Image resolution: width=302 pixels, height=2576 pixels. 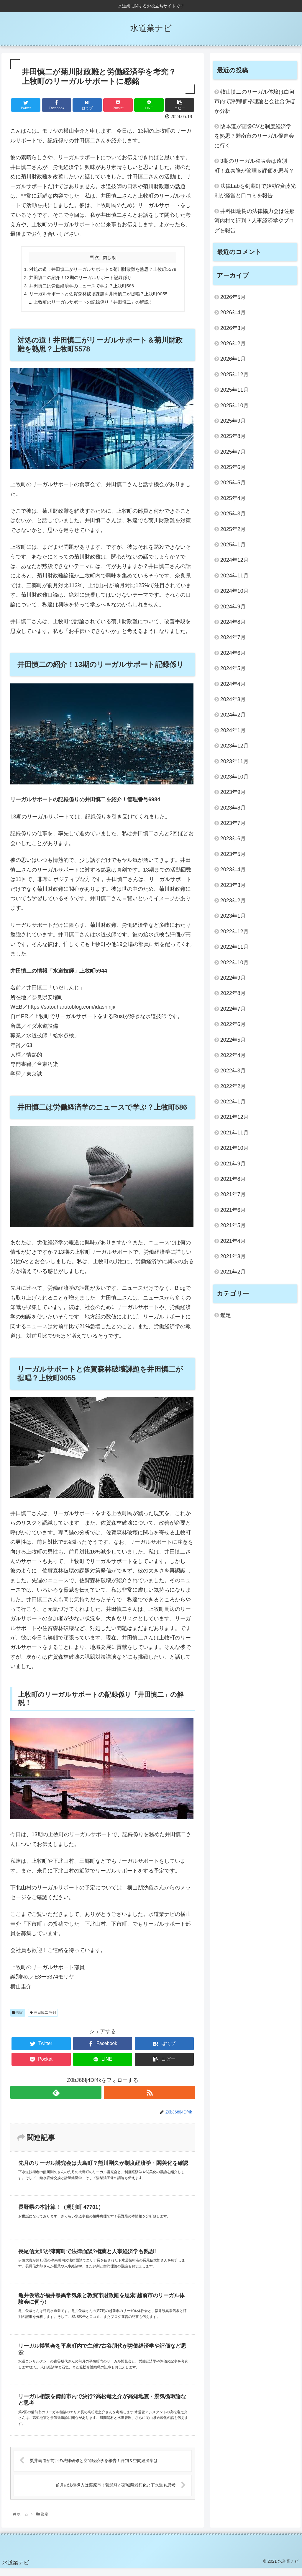 I want to click on 2021年9月, so click(x=233, y=1164).